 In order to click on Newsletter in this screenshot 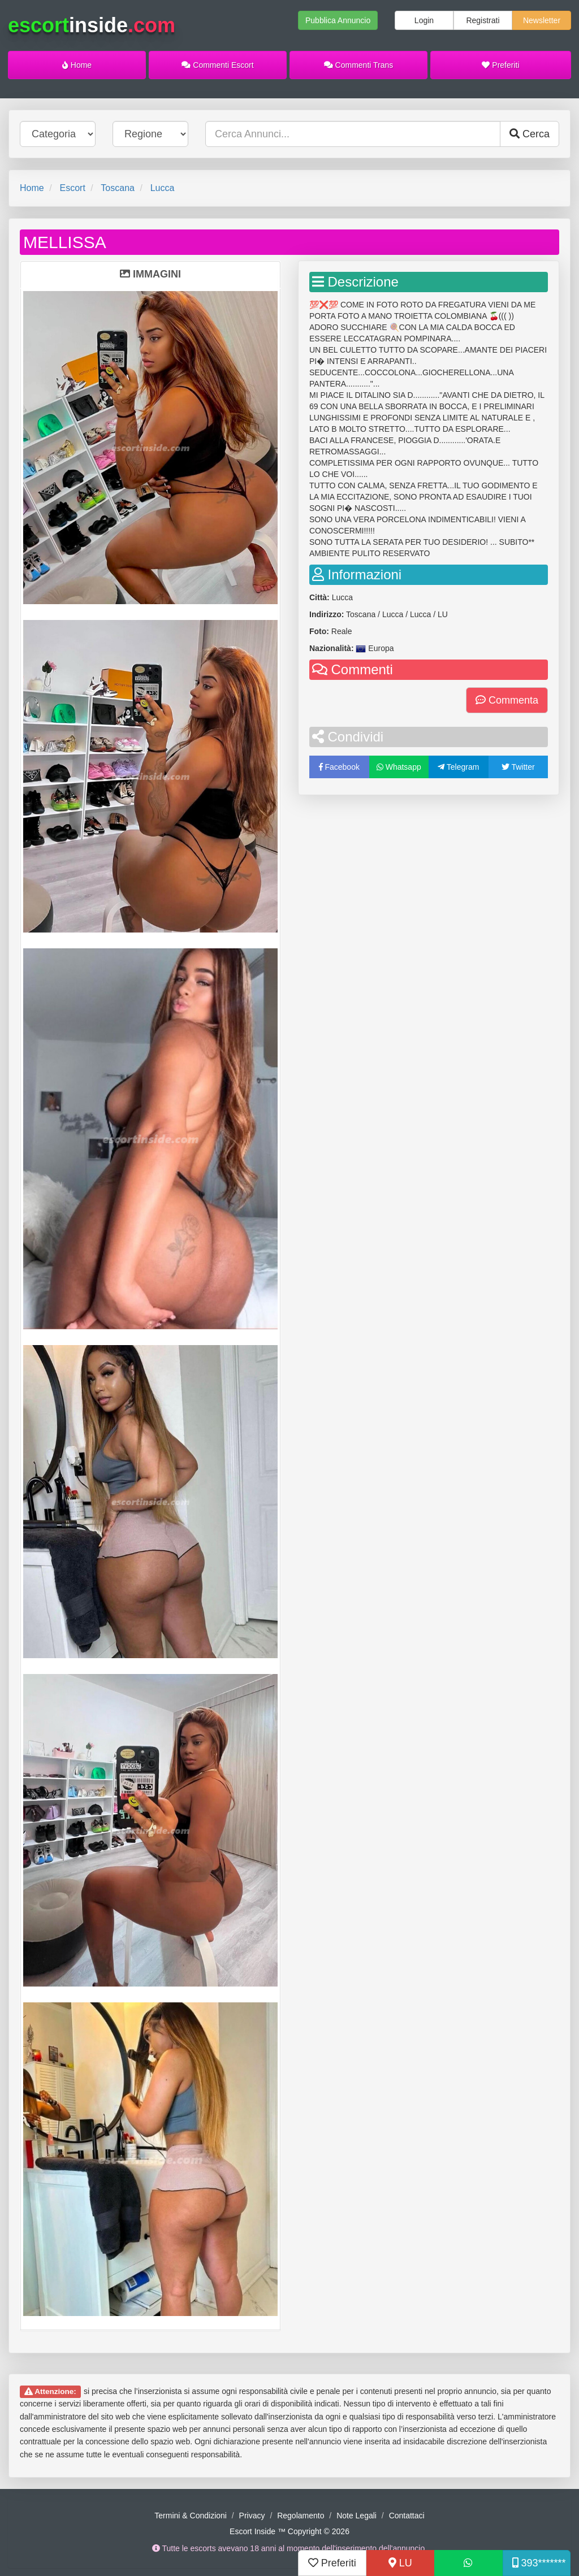, I will do `click(541, 20)`.